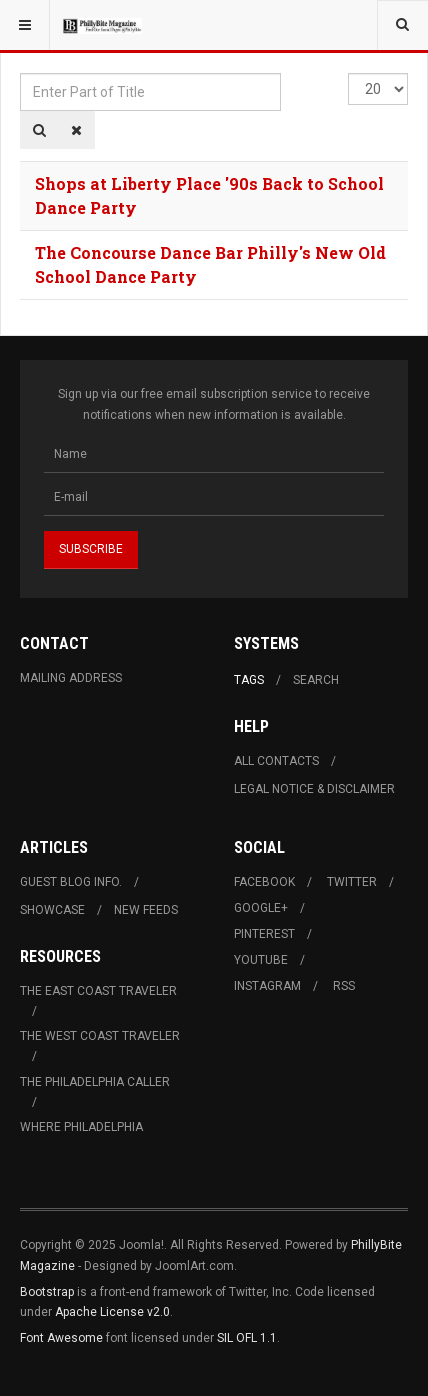 The width and height of the screenshot is (428, 1396). Describe the element at coordinates (348, 73) in the screenshot. I see `Display #` at that location.